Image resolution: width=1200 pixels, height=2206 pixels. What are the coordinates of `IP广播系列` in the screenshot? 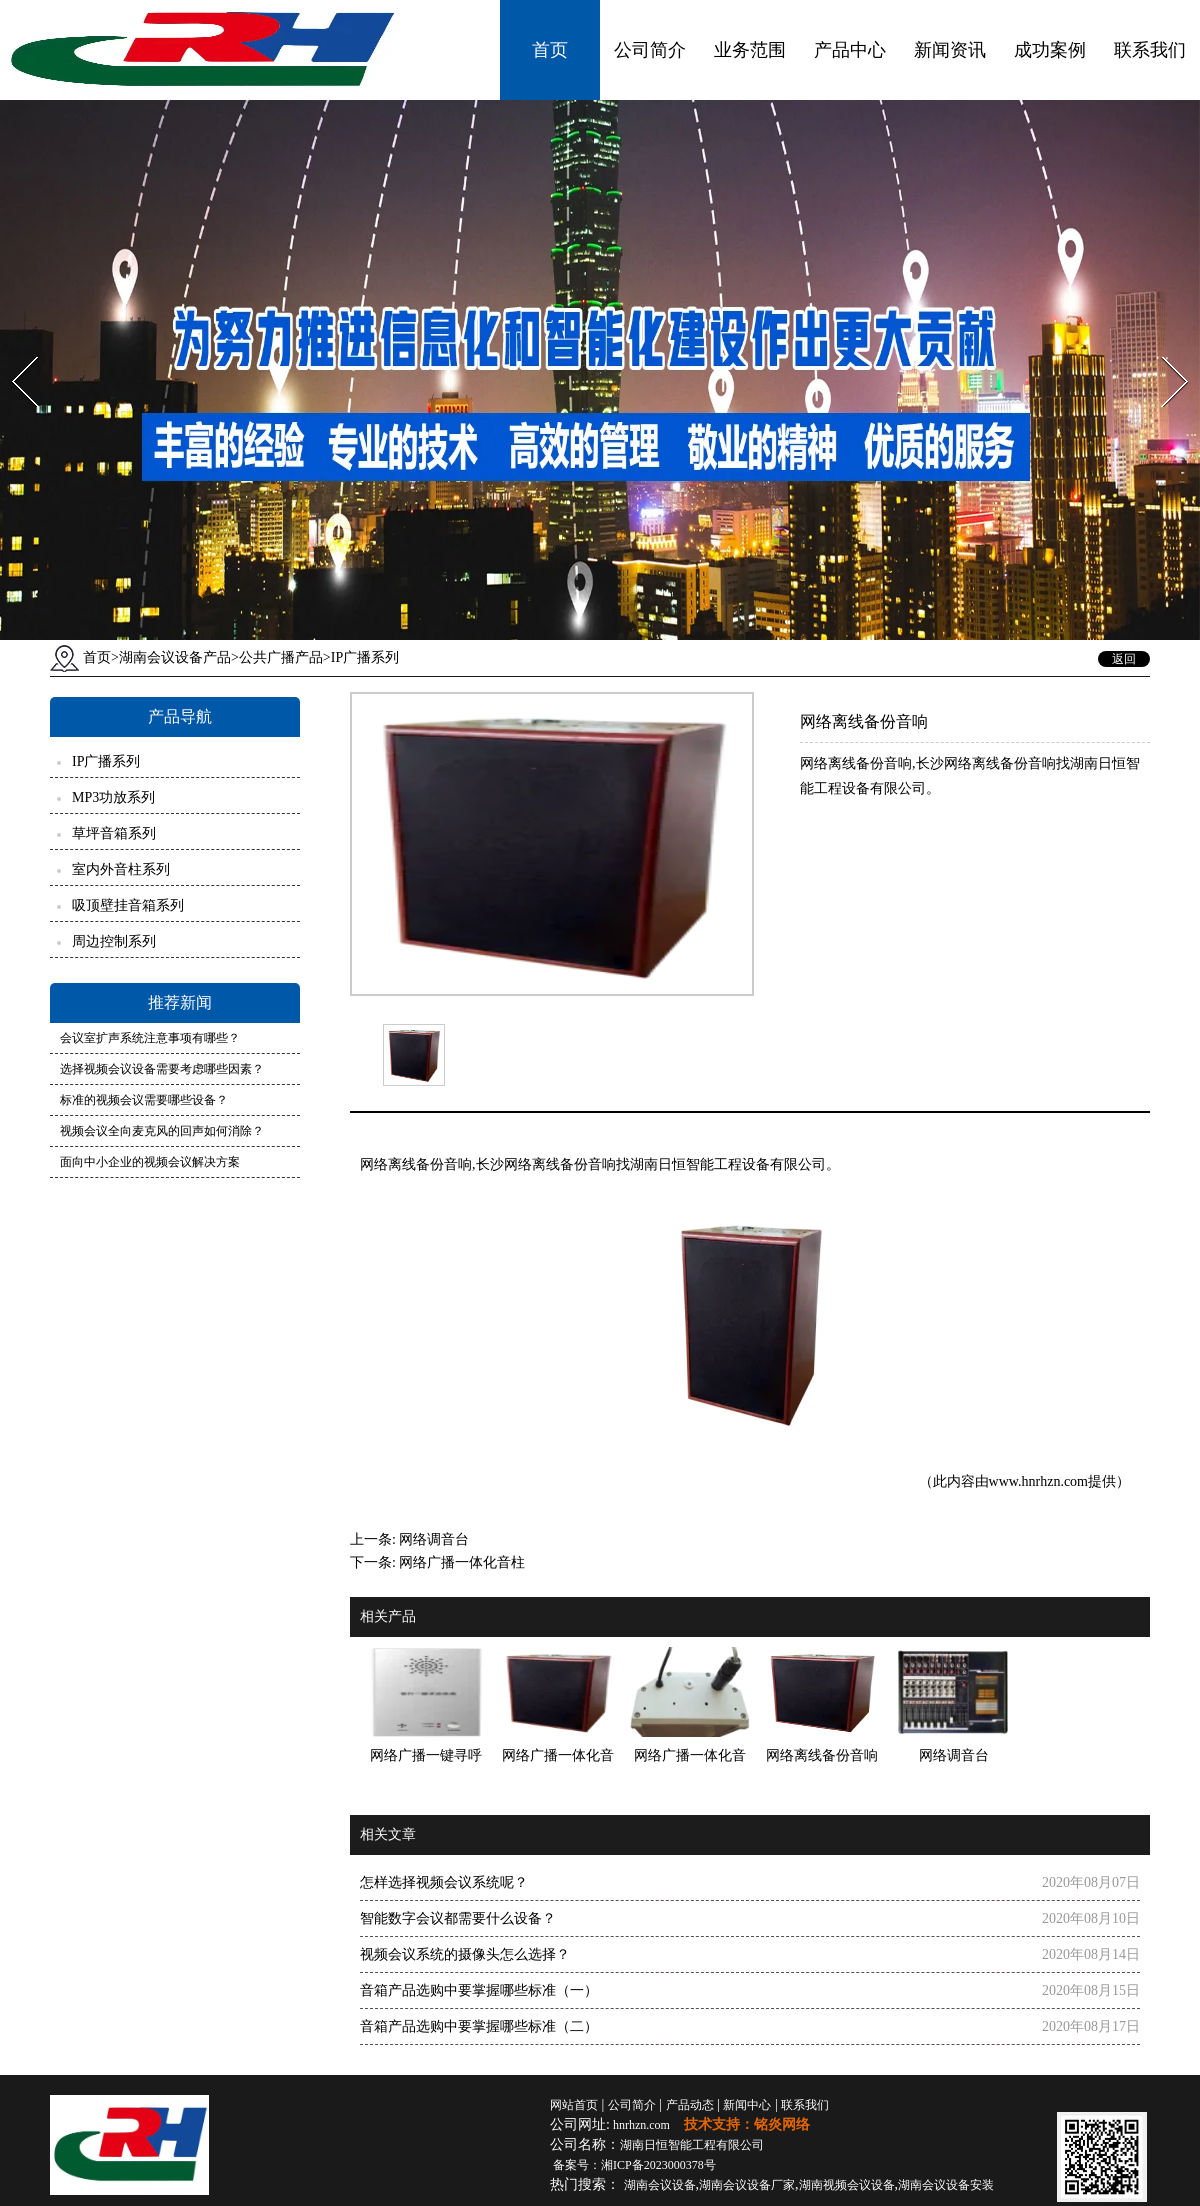 It's located at (106, 761).